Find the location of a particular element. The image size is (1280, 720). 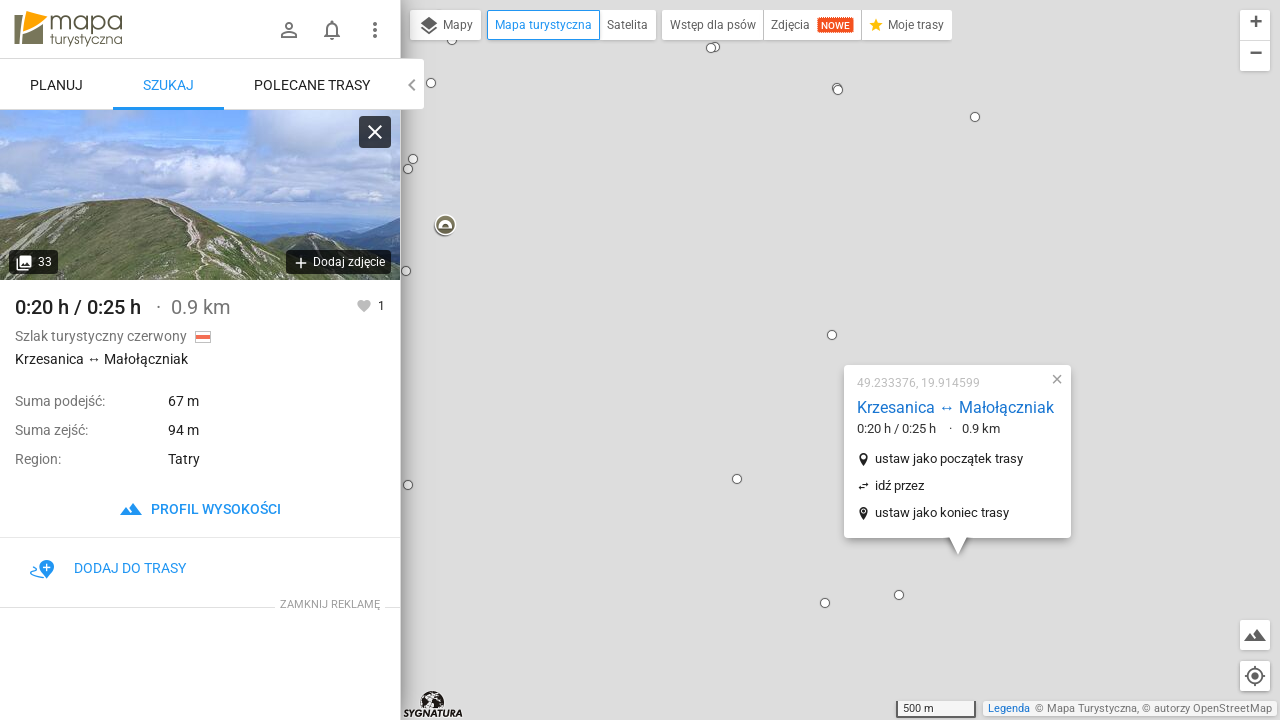

ustaw jako początek trasy is located at coordinates (831, 255).